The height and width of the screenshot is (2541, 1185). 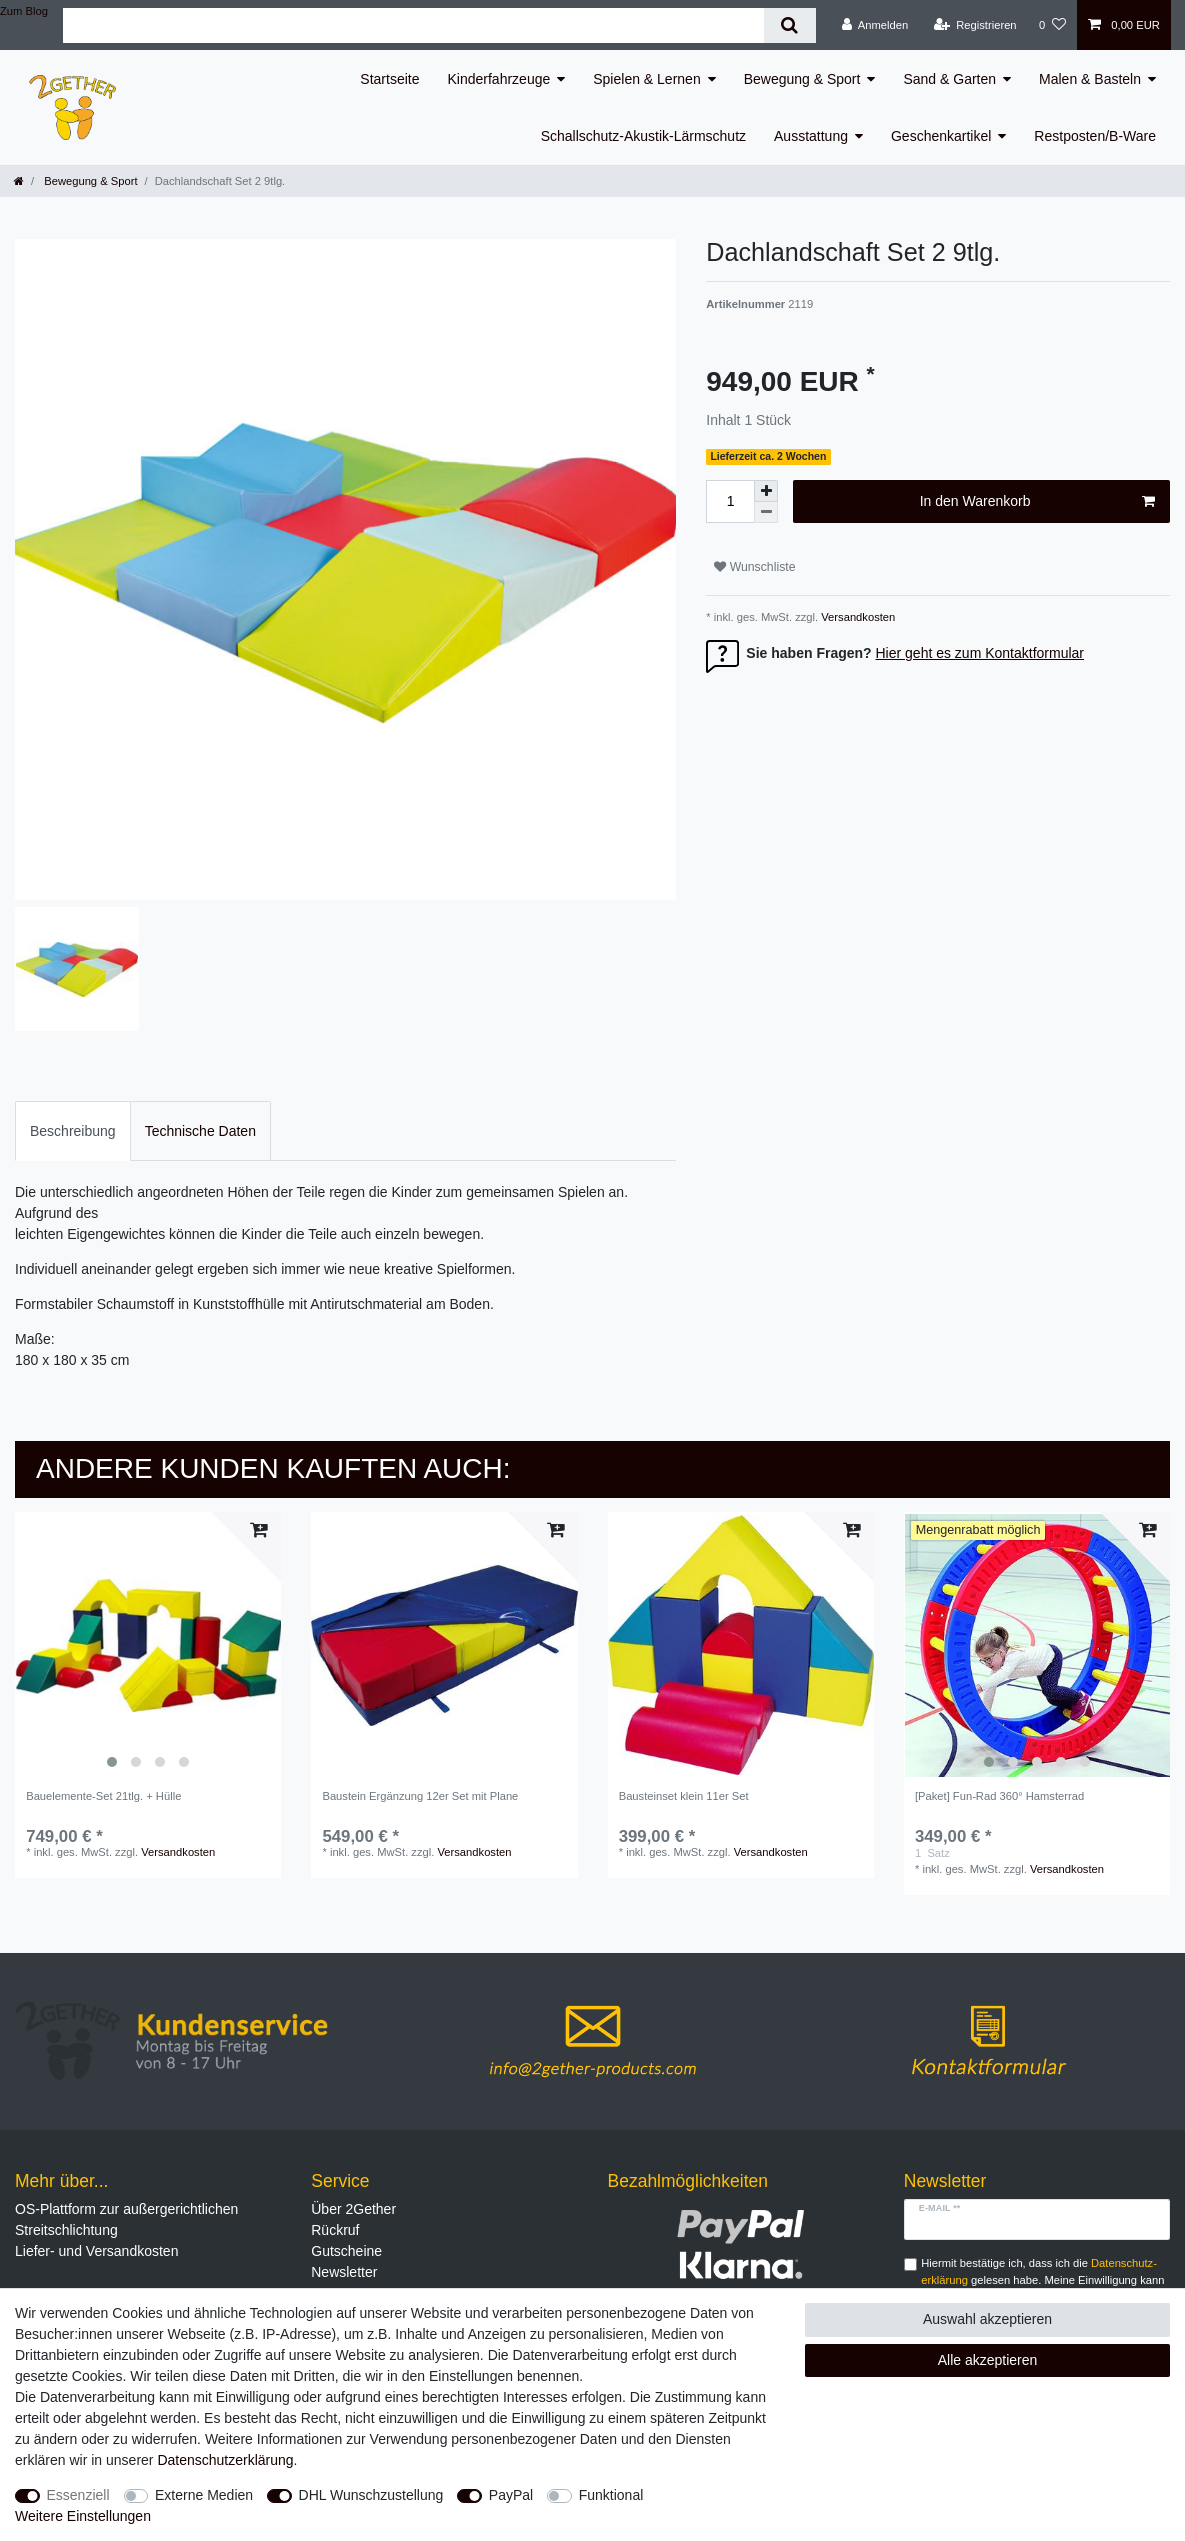 What do you see at coordinates (204, 2495) in the screenshot?
I see `Externe Medien` at bounding box center [204, 2495].